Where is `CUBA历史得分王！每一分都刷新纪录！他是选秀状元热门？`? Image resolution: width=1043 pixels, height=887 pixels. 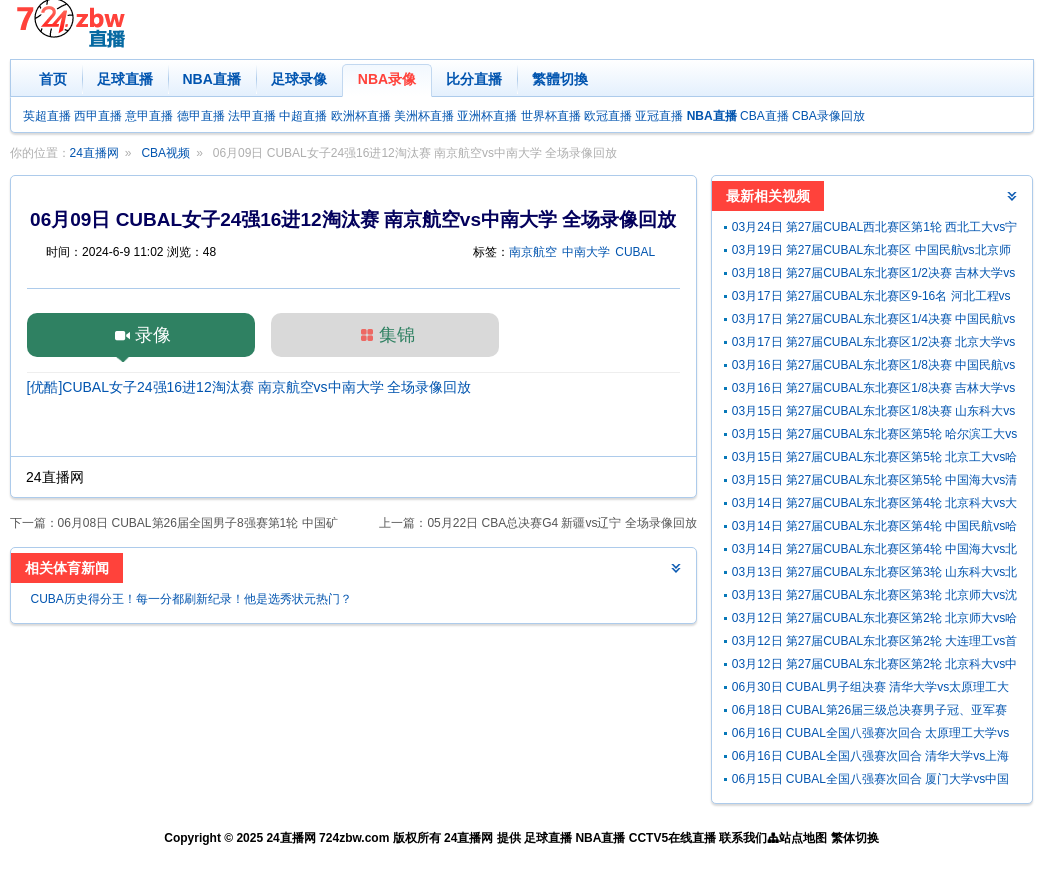
CUBA历史得分王！每一分都刷新纪录！他是选秀状元热门？ is located at coordinates (191, 599).